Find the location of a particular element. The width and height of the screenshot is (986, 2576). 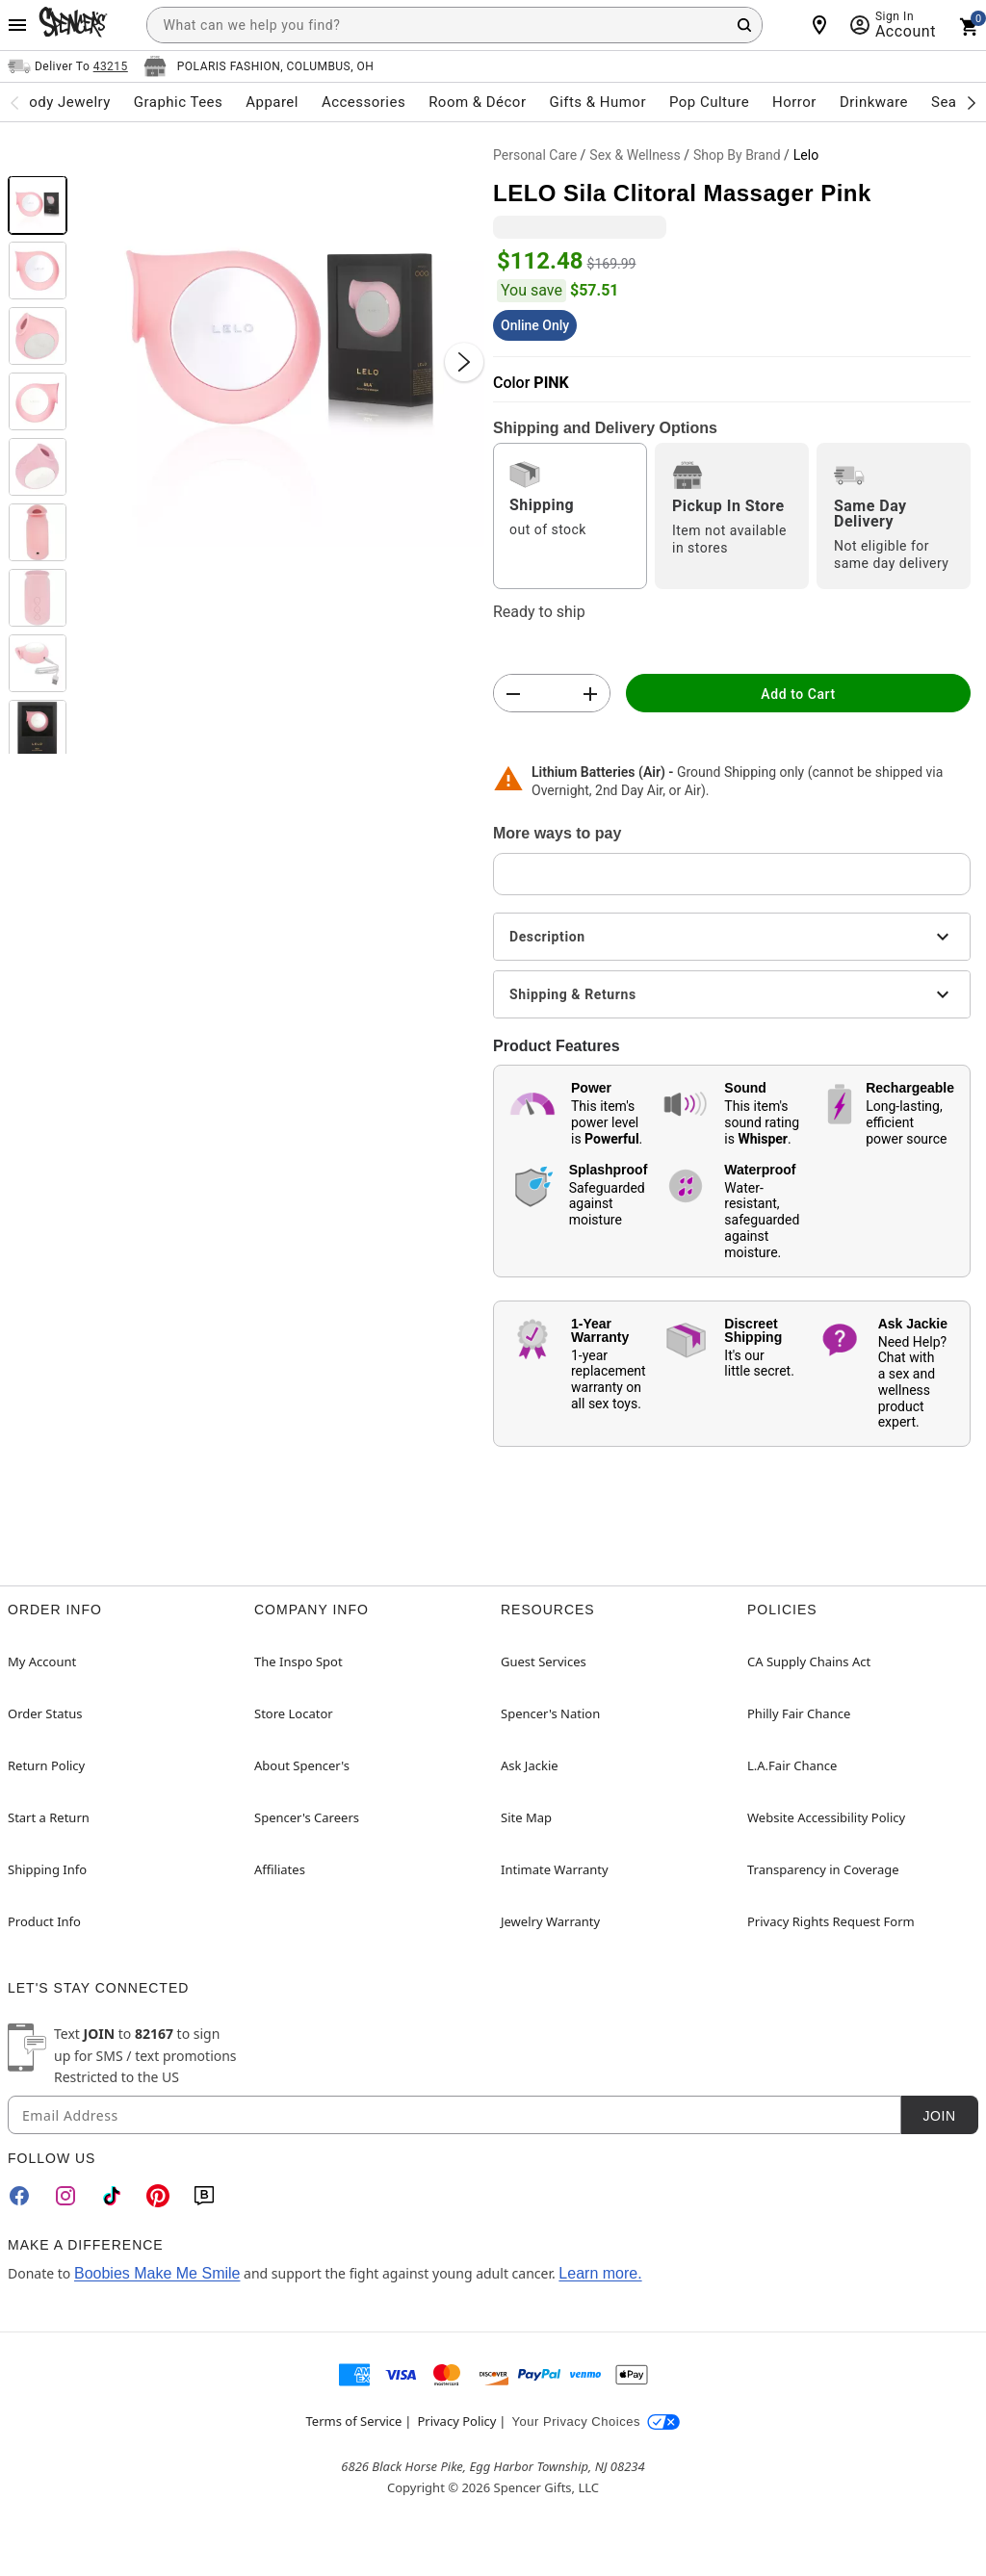

Ask Jackie is located at coordinates (529, 1765).